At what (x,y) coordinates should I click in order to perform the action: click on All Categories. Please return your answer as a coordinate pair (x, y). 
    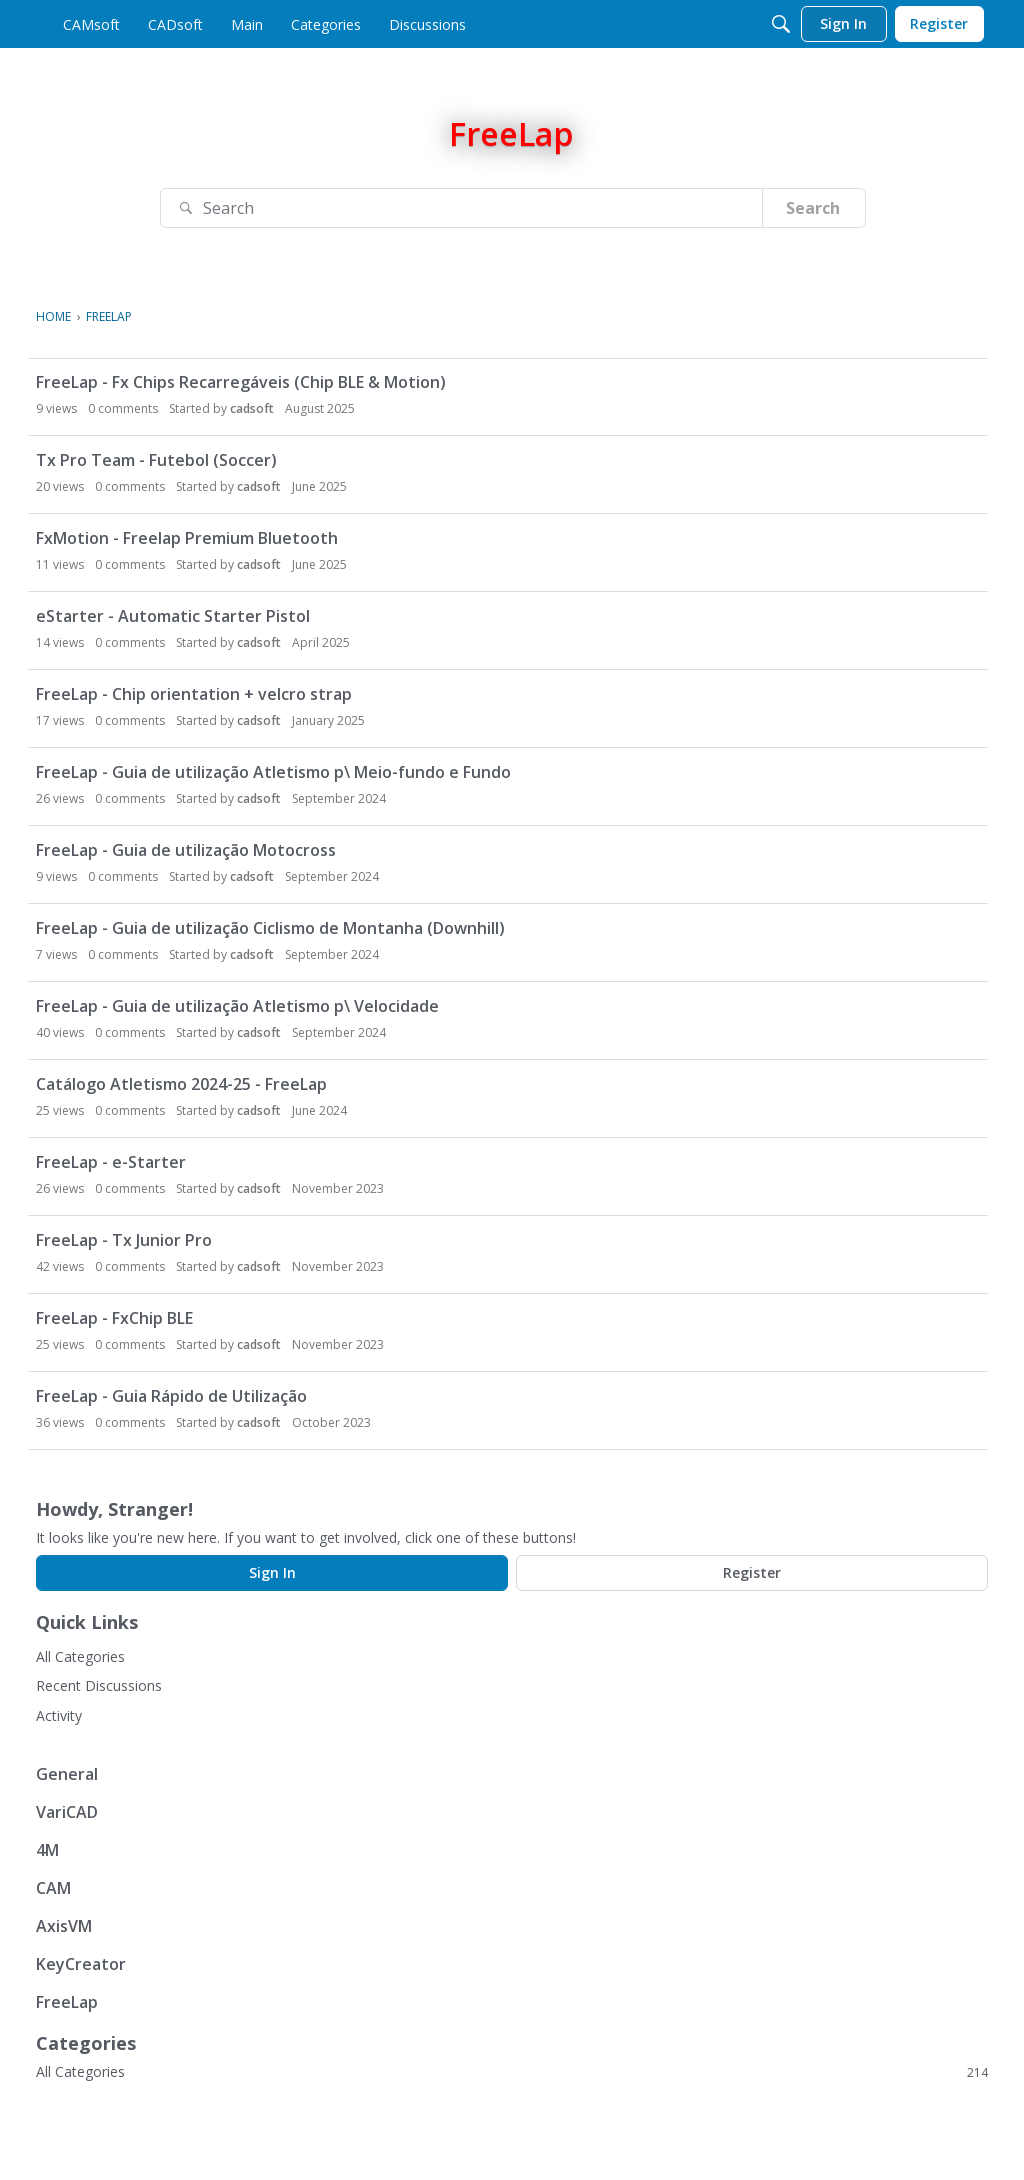
    Looking at the image, I should click on (80, 1656).